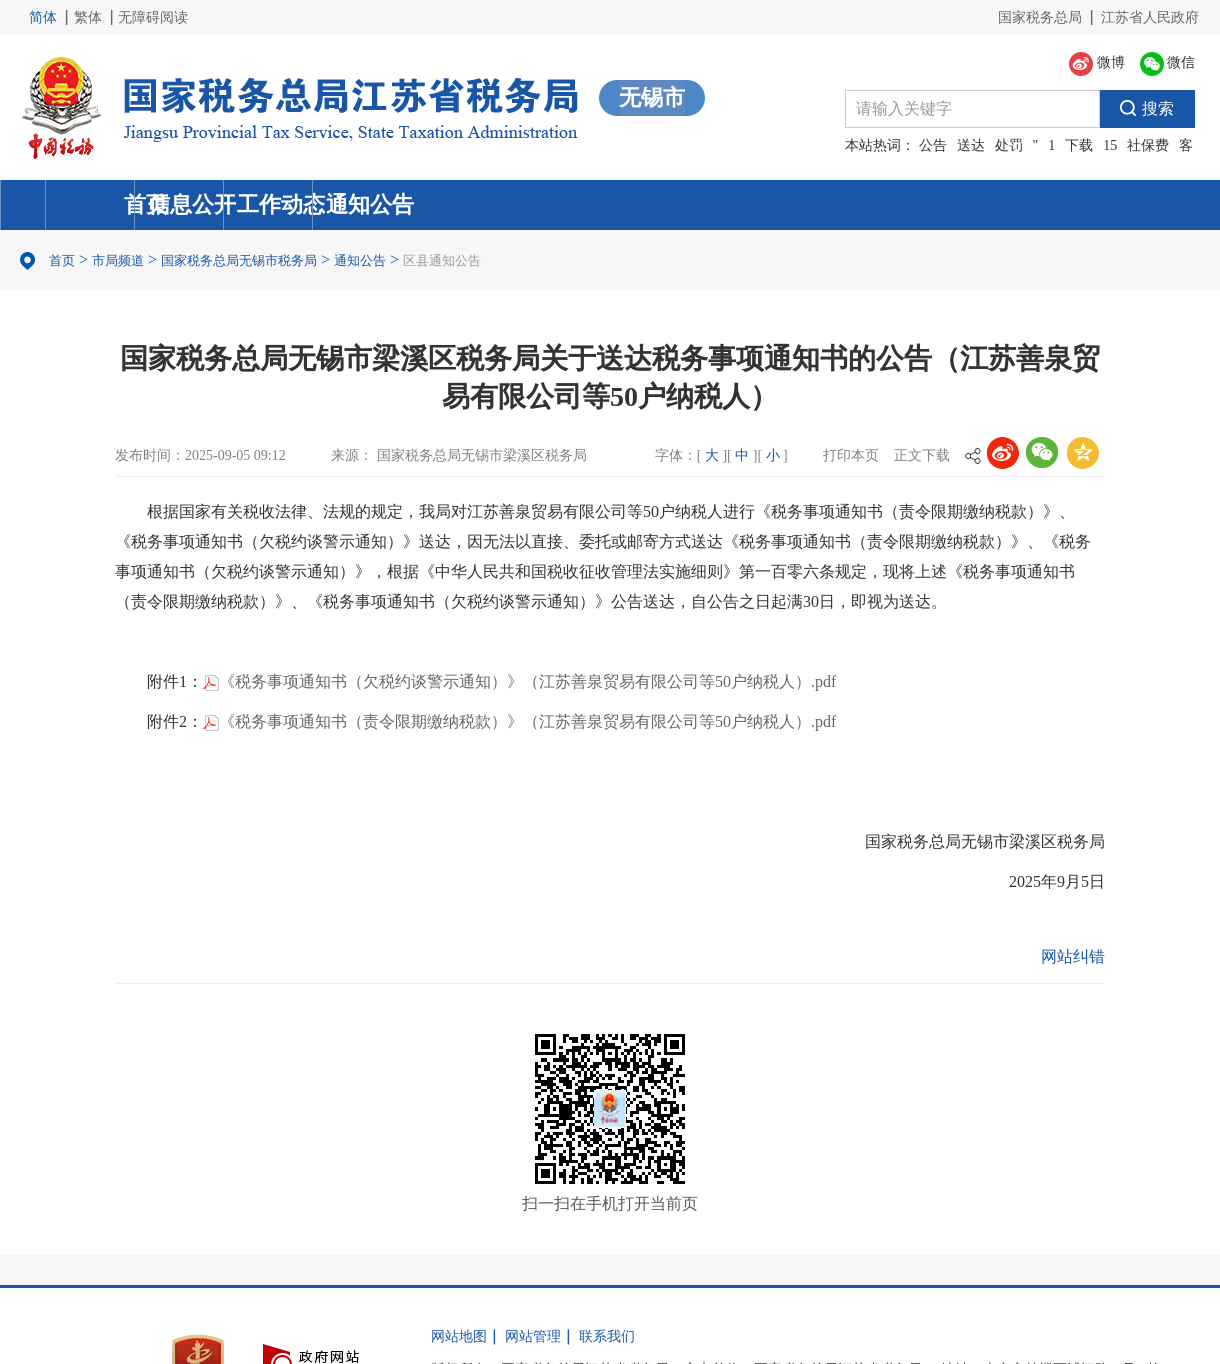 The width and height of the screenshot is (1220, 1364). I want to click on 区县通知公告, so click(442, 260).